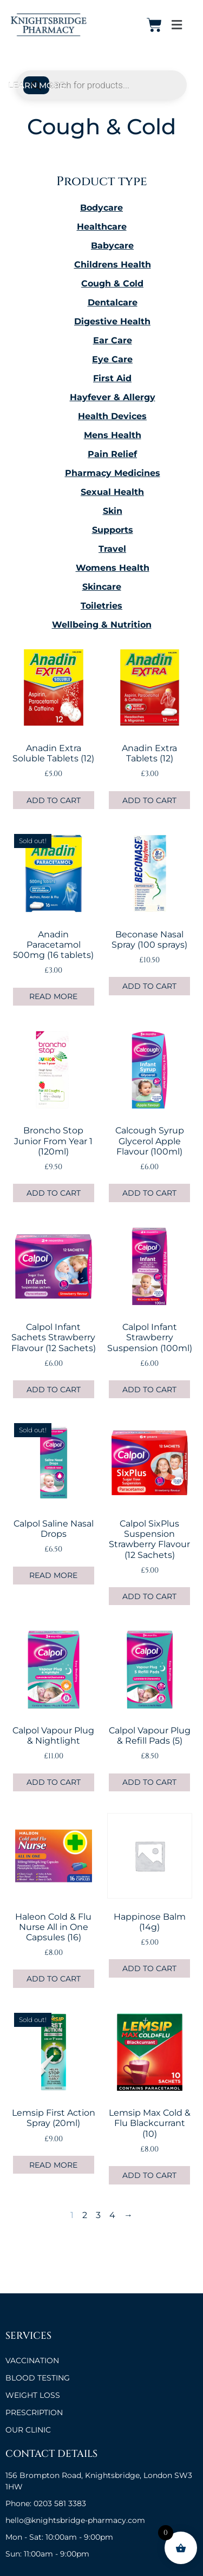  Describe the element at coordinates (101, 587) in the screenshot. I see `Skincare` at that location.